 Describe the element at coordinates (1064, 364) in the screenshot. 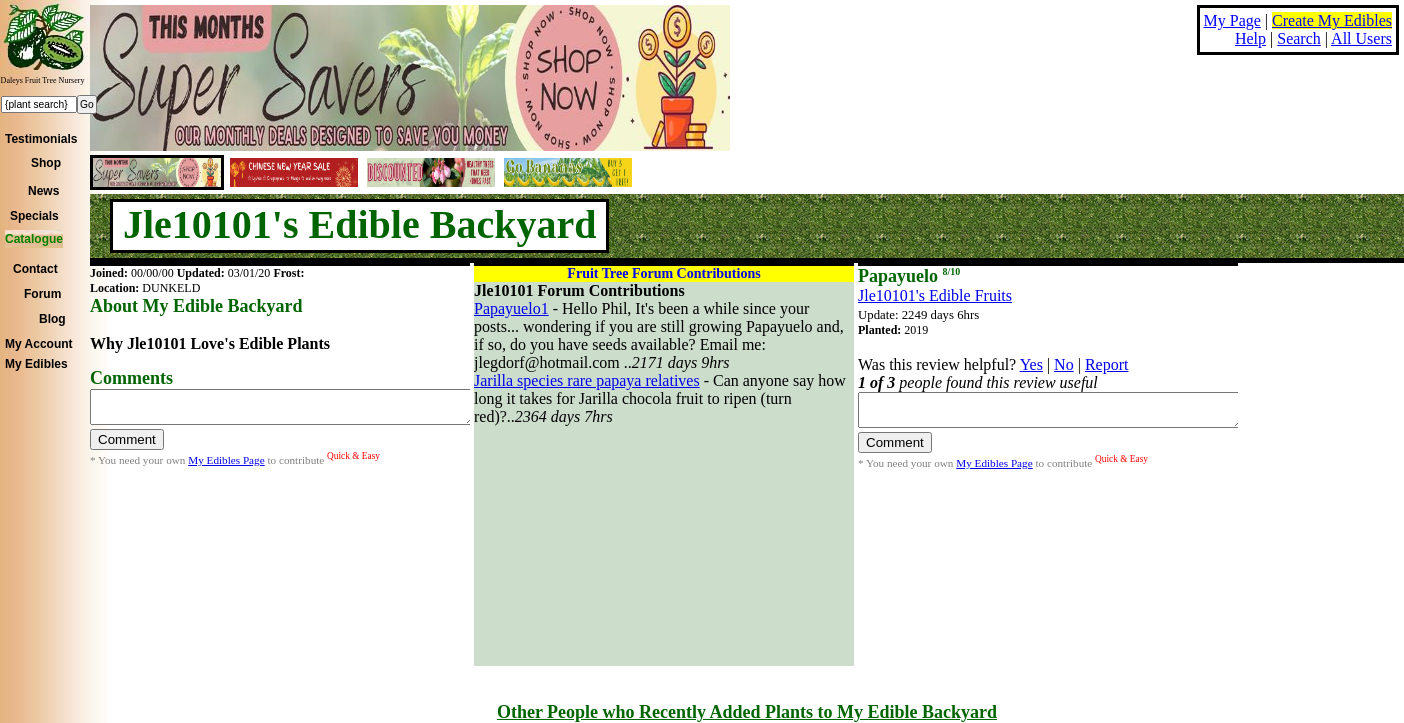

I see `No` at that location.